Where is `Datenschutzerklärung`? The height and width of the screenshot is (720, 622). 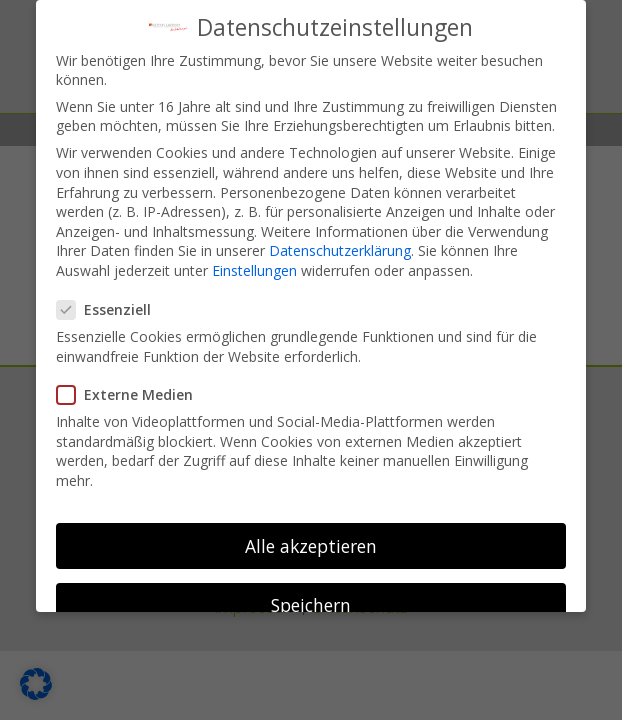 Datenschutzerklärung is located at coordinates (340, 240).